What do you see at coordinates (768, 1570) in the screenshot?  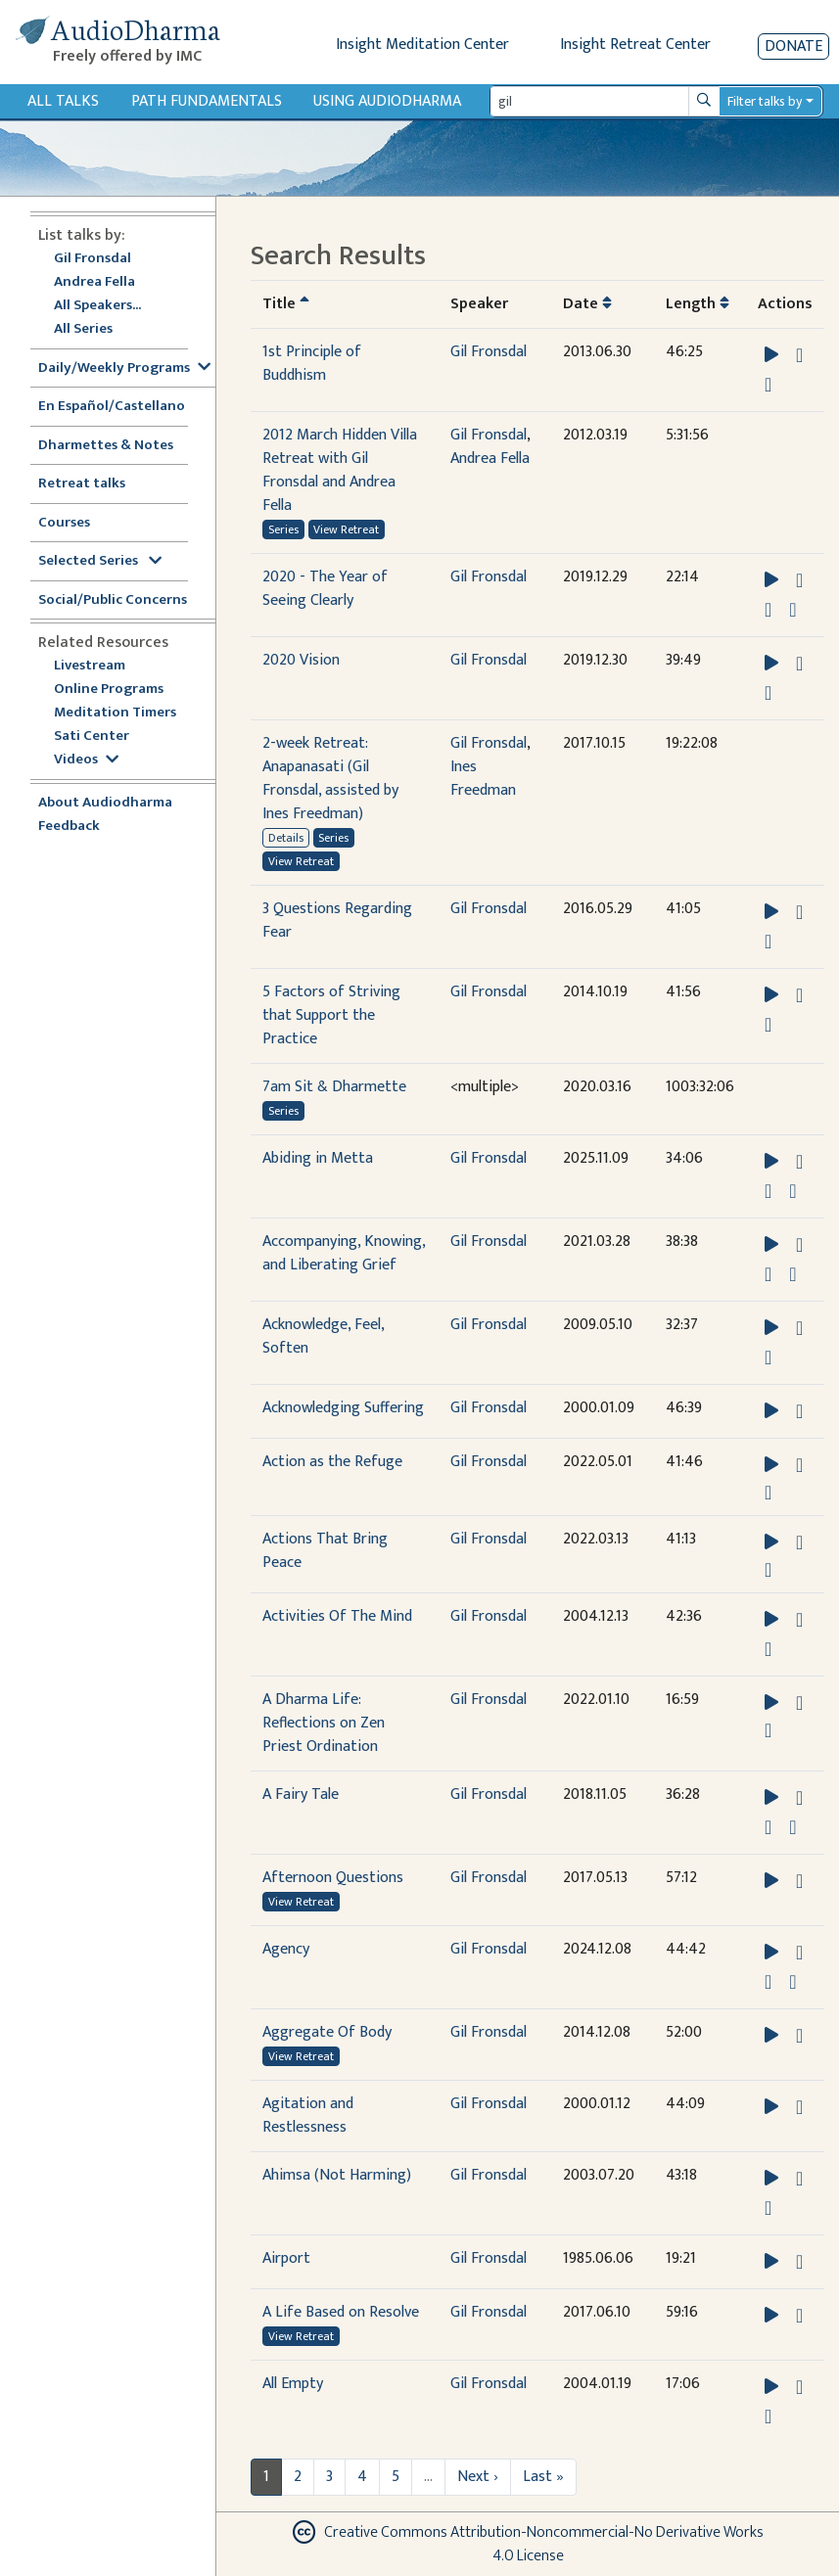 I see `[Watch Actions That Bring Peace in modal]` at bounding box center [768, 1570].